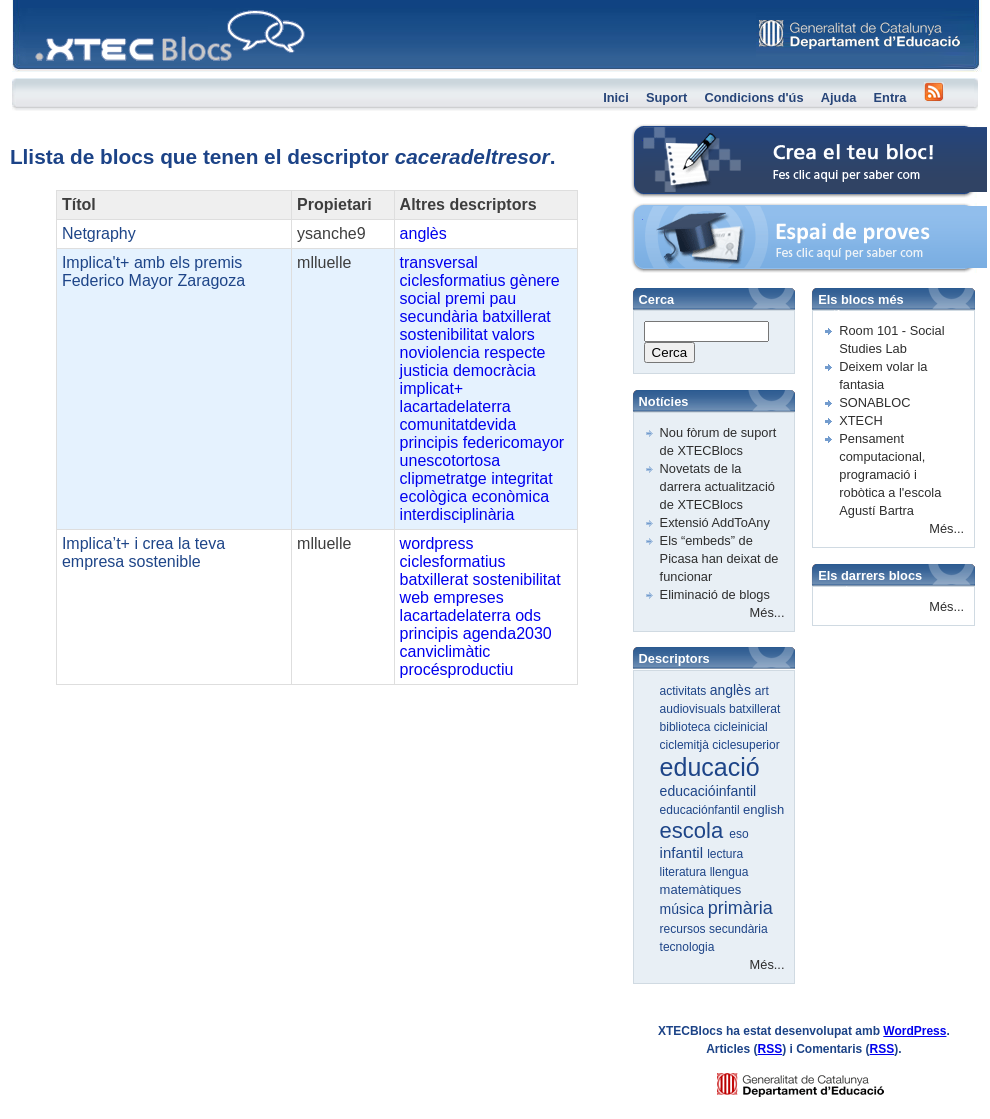  Describe the element at coordinates (420, 298) in the screenshot. I see `social` at that location.